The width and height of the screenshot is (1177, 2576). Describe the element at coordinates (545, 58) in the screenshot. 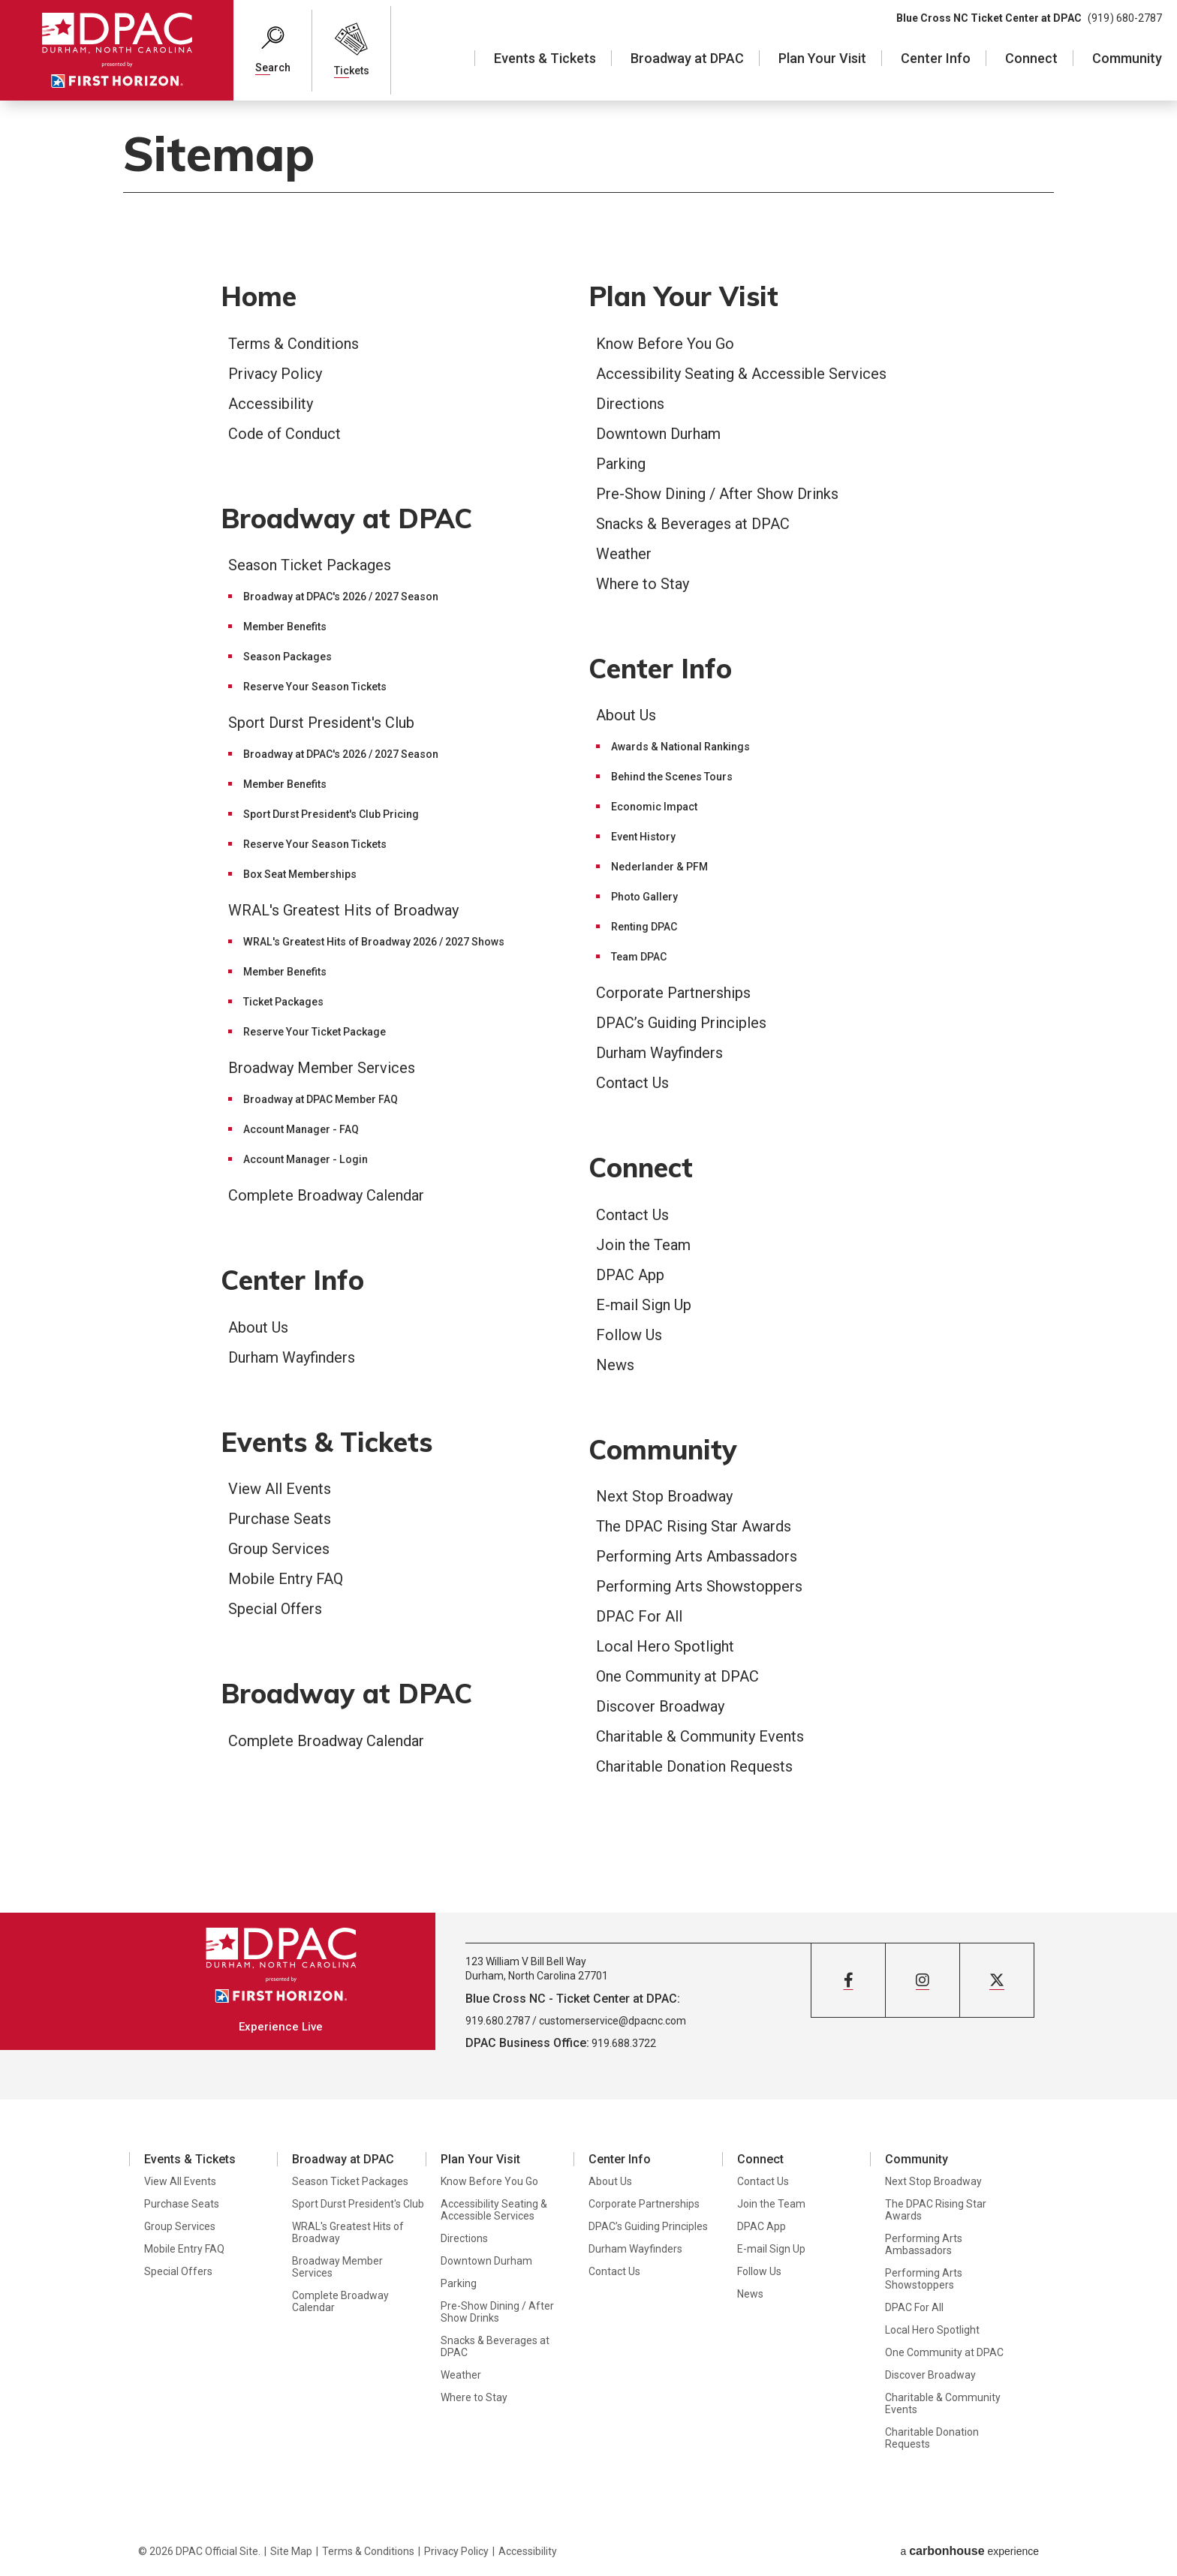

I see `Events & Tickets` at that location.